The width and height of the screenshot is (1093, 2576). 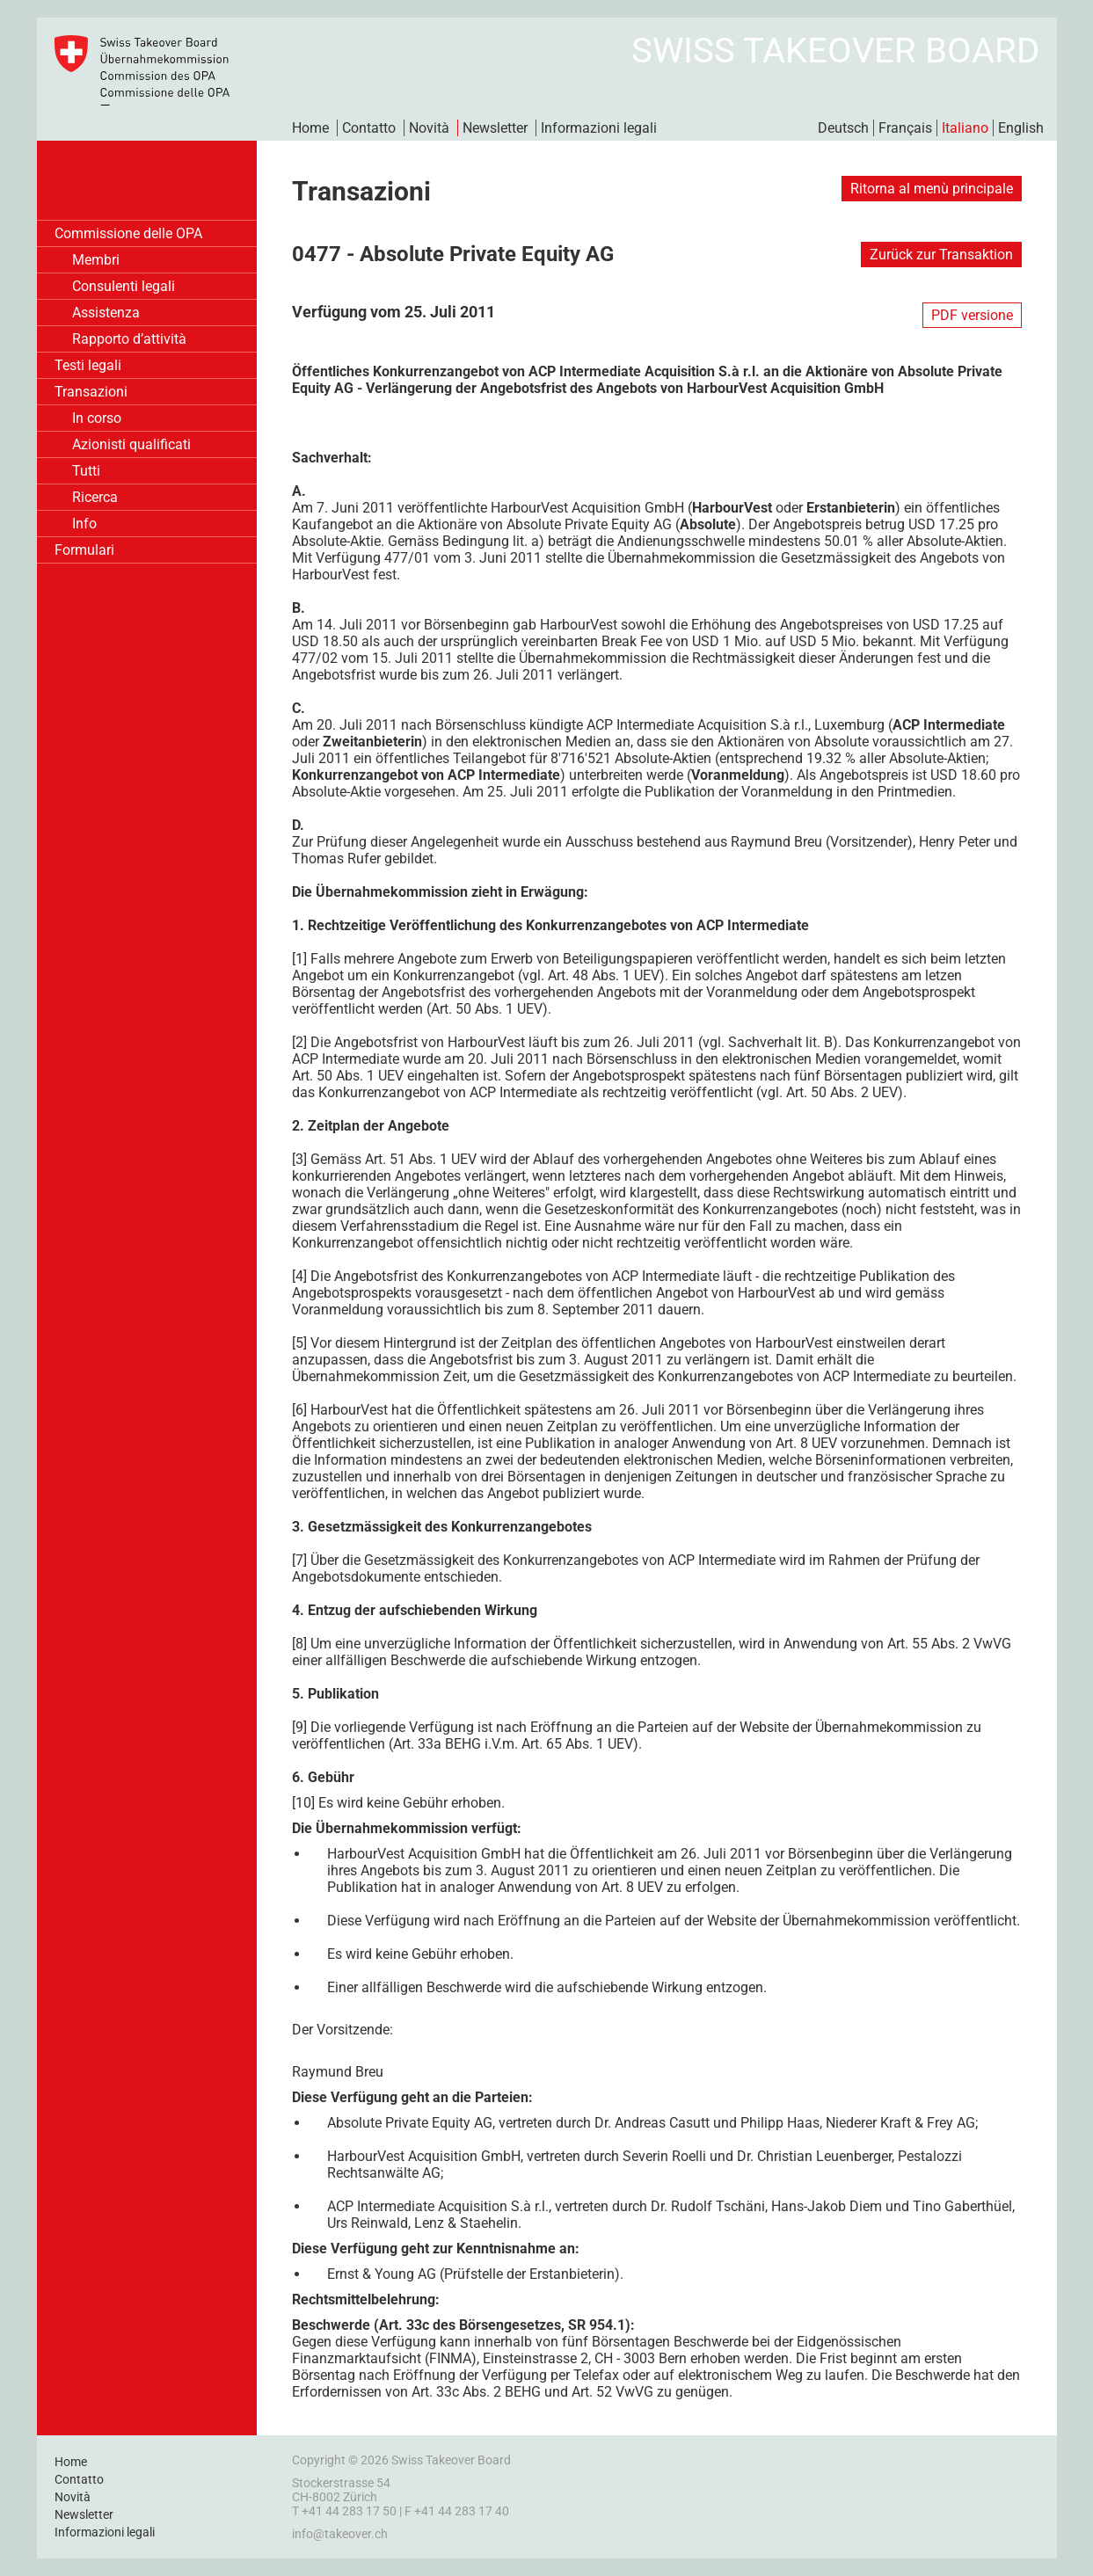 What do you see at coordinates (91, 391) in the screenshot?
I see `Transazioni` at bounding box center [91, 391].